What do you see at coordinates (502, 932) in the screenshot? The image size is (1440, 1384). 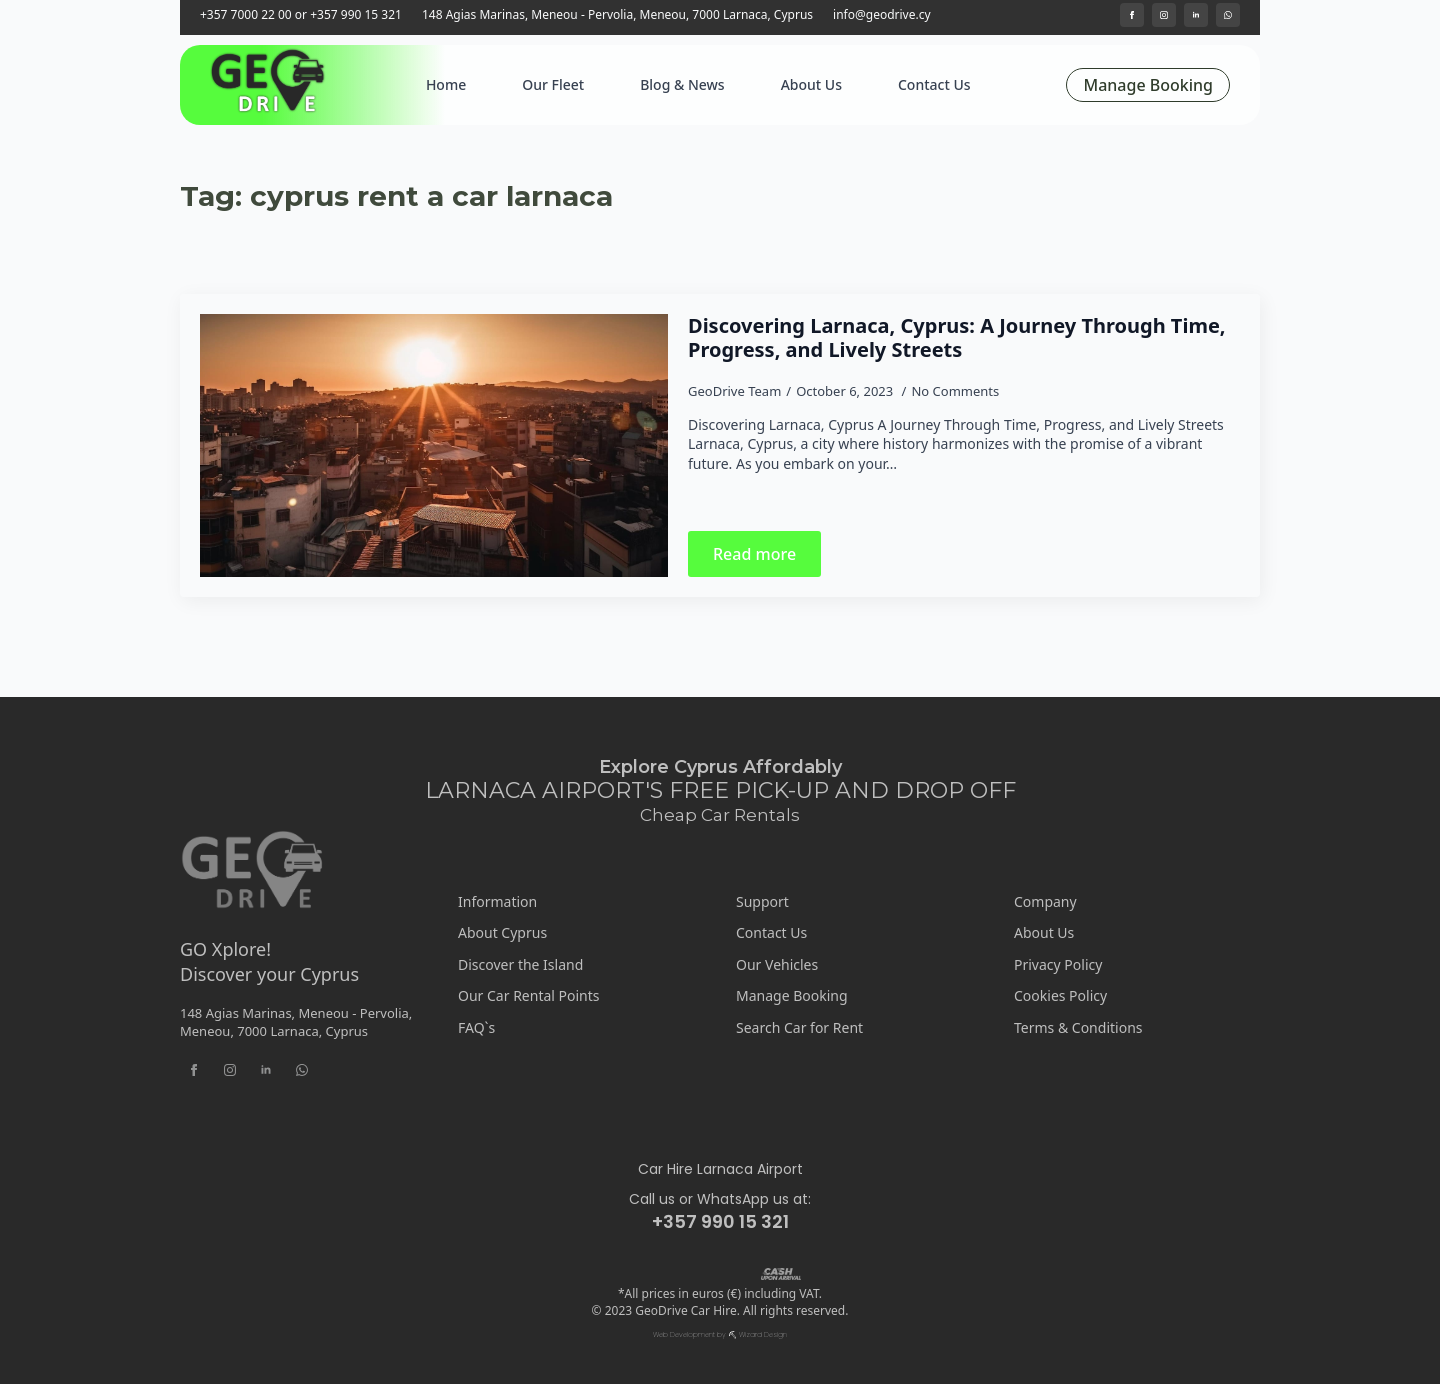 I see `About Cyprus` at bounding box center [502, 932].